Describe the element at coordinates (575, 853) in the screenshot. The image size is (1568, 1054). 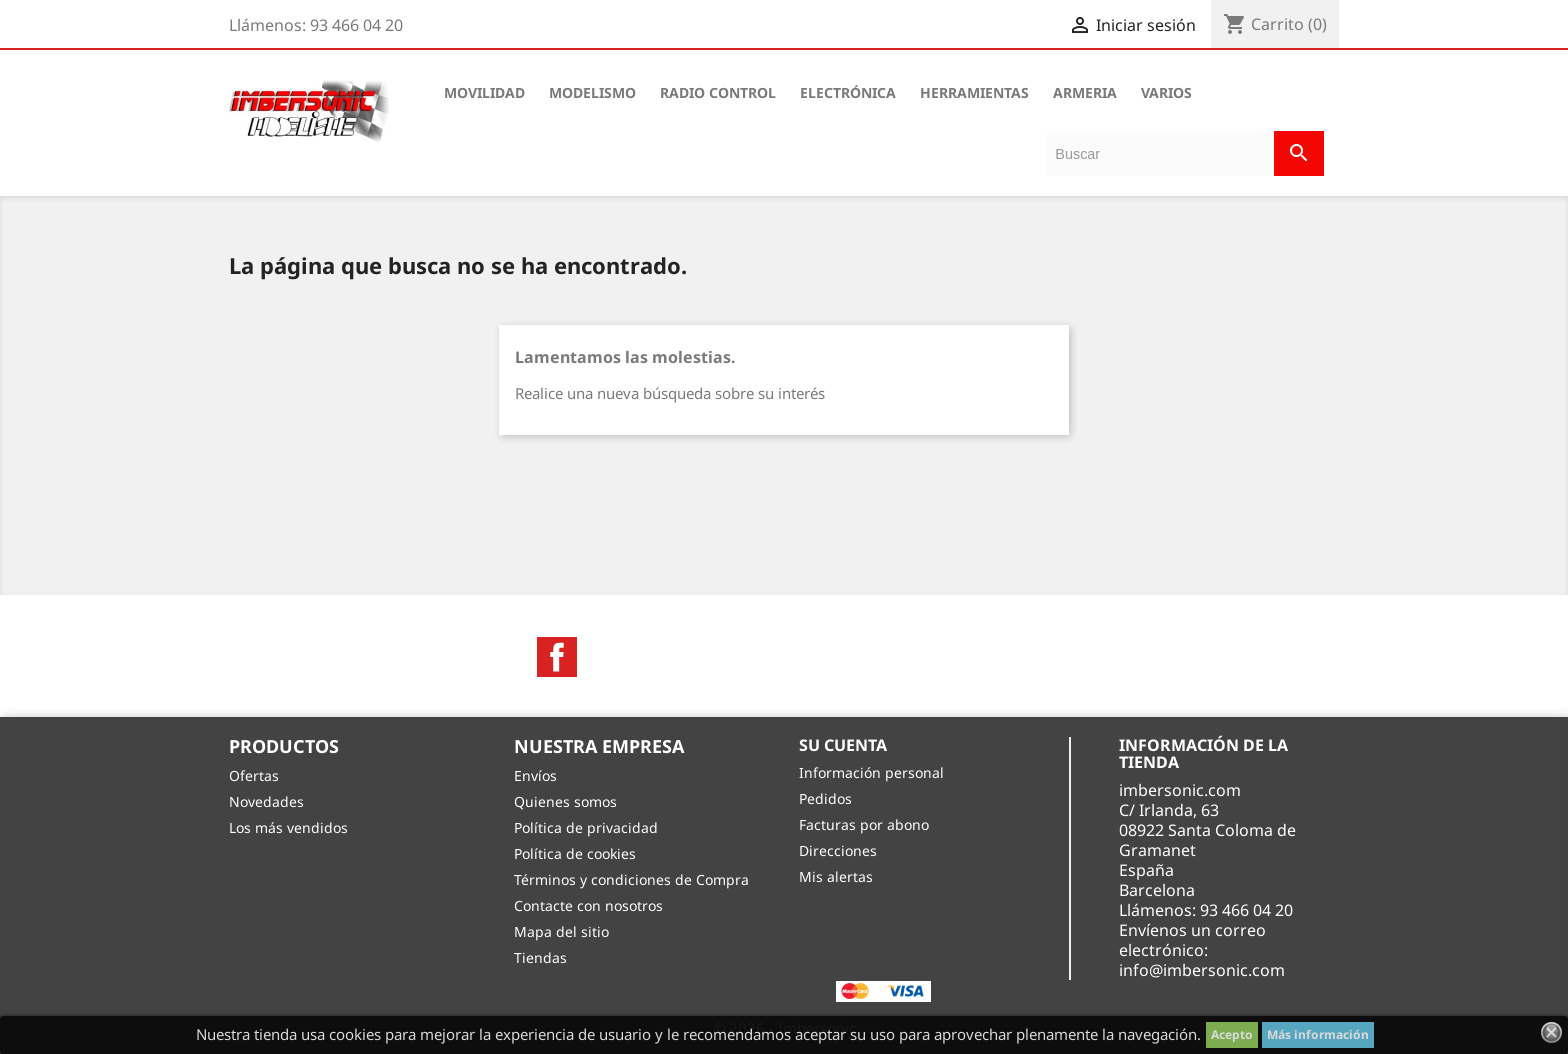
I see `Política de cookies` at that location.